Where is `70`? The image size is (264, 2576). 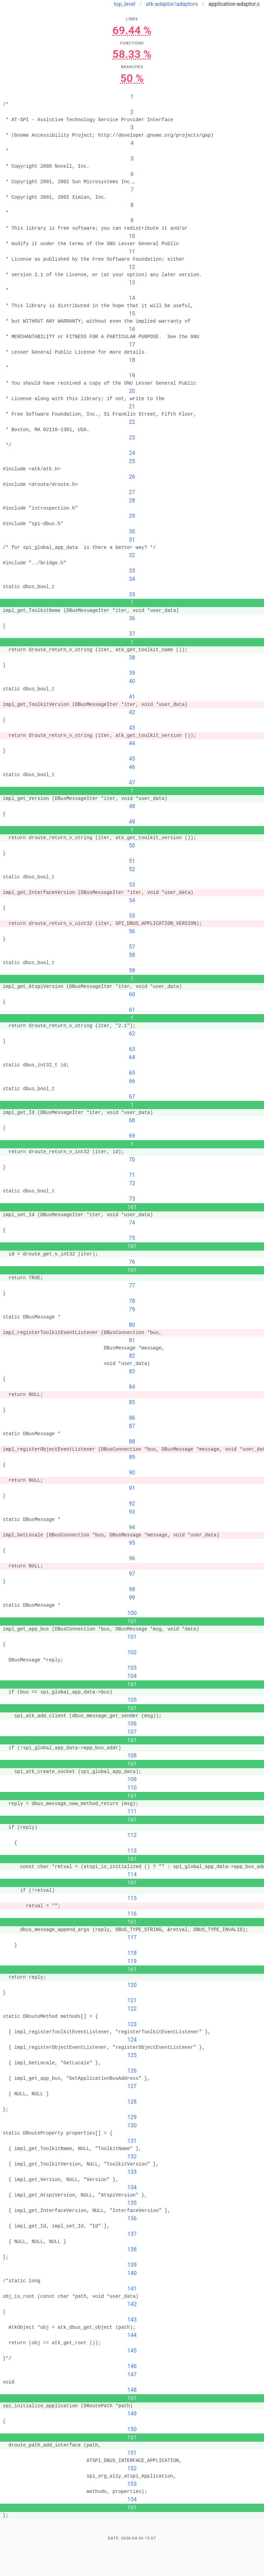 70 is located at coordinates (132, 1159).